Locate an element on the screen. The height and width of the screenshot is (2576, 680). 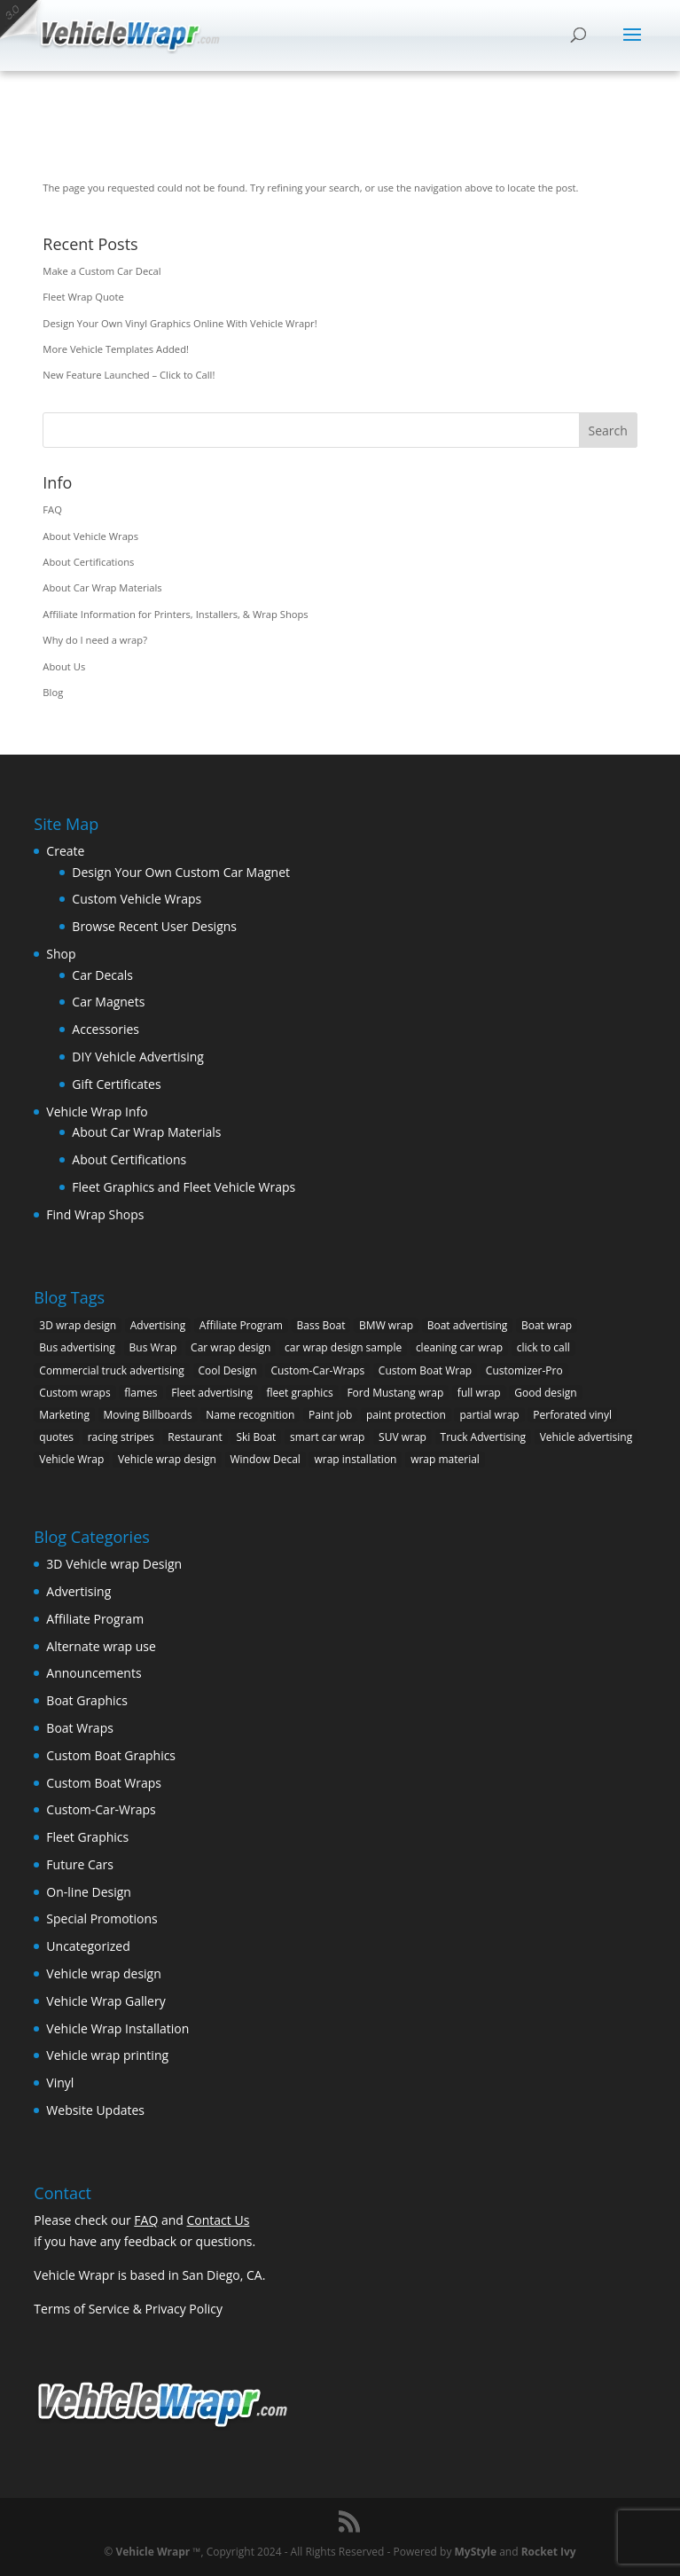
Advertising is located at coordinates (78, 1591).